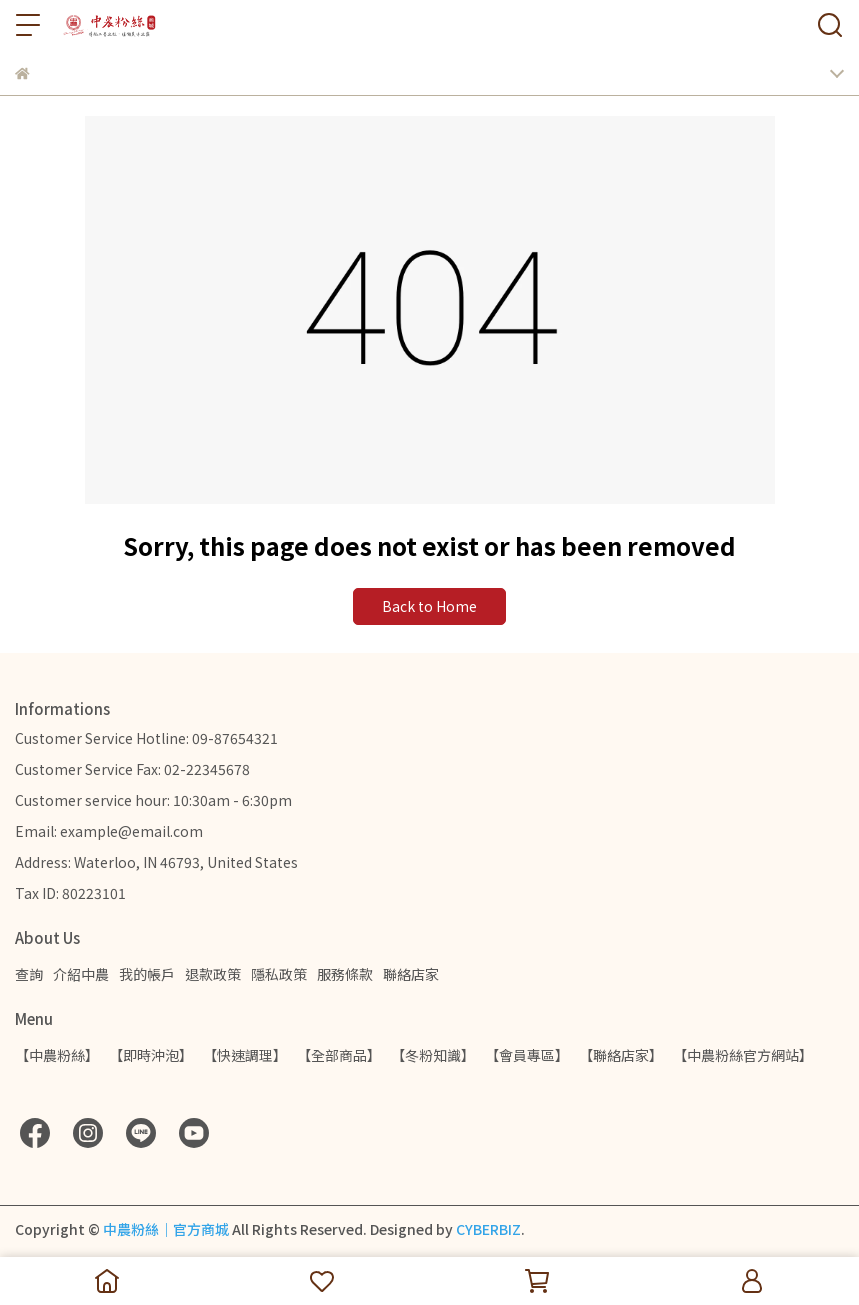 The image size is (859, 1305). I want to click on 我的帳戶, so click(147, 974).